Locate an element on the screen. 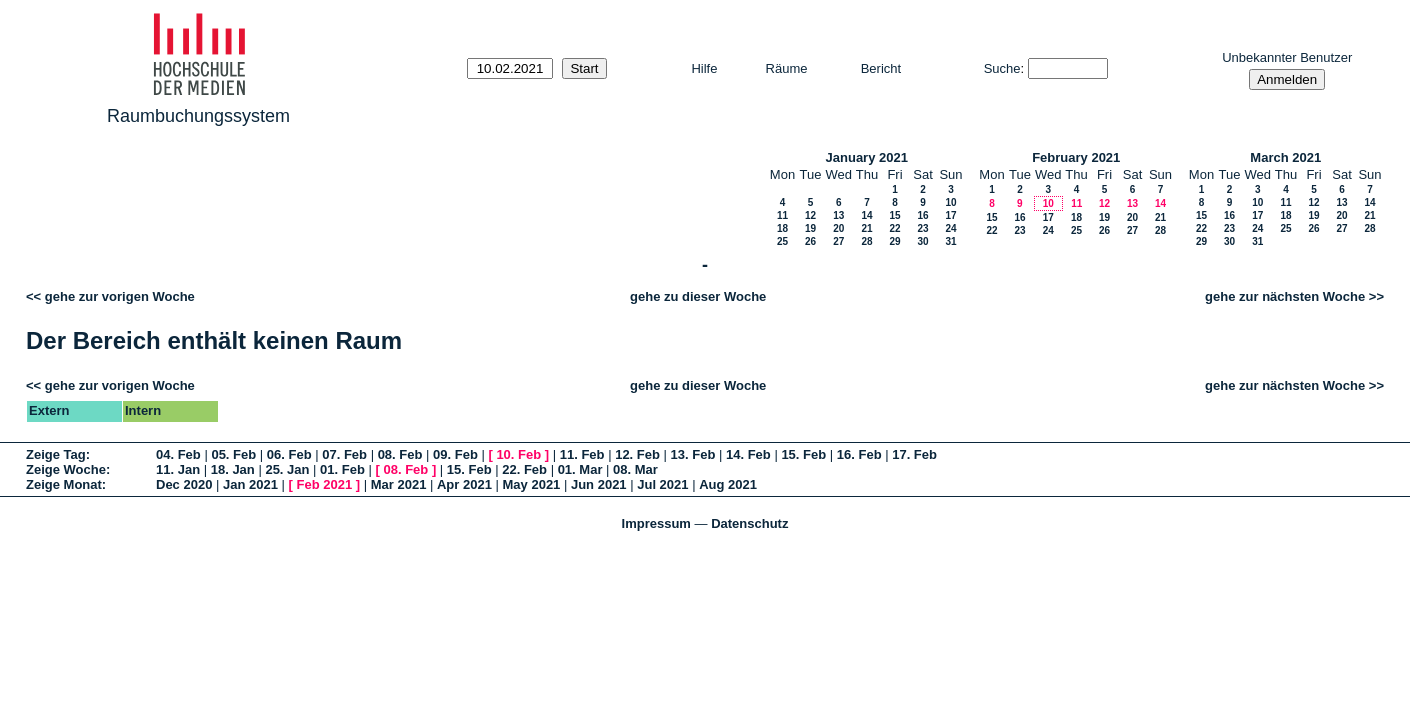 The height and width of the screenshot is (720, 1410). Hilfe is located at coordinates (704, 68).